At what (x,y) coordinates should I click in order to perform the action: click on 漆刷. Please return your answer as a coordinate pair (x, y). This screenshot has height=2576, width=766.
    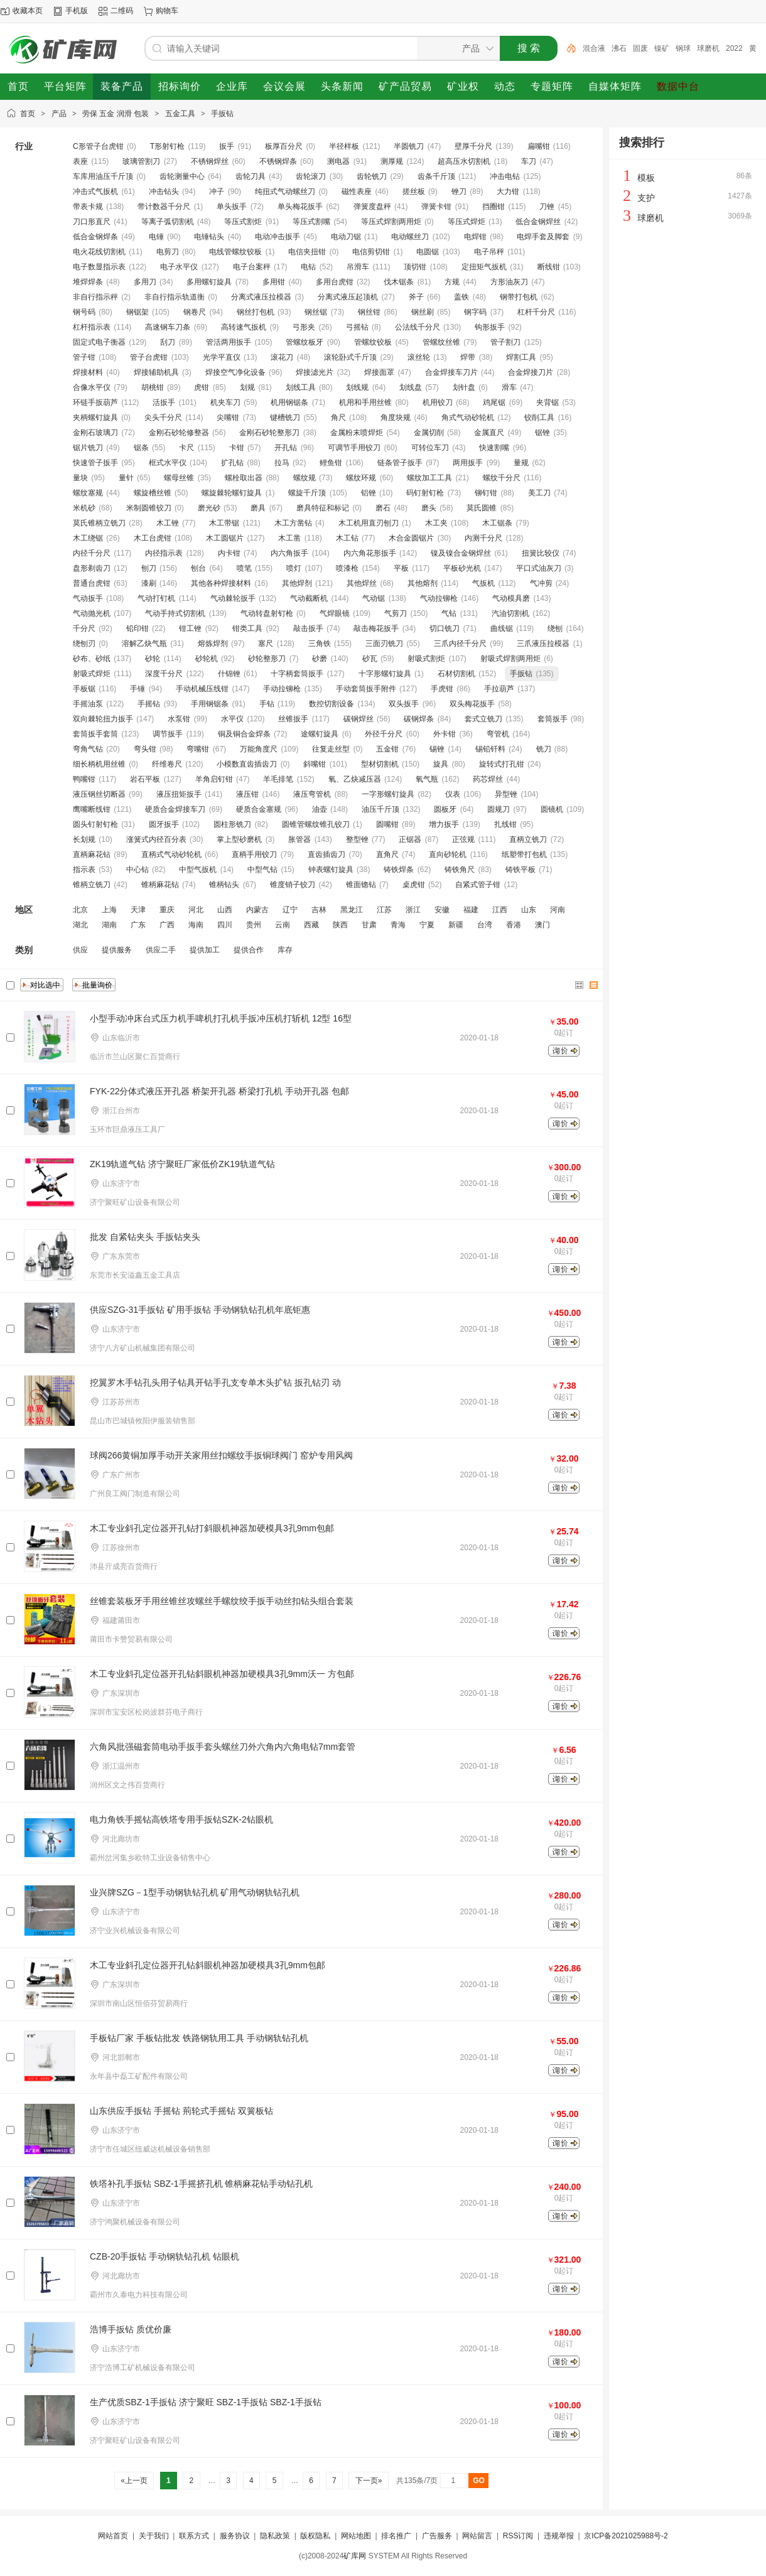
    Looking at the image, I should click on (148, 583).